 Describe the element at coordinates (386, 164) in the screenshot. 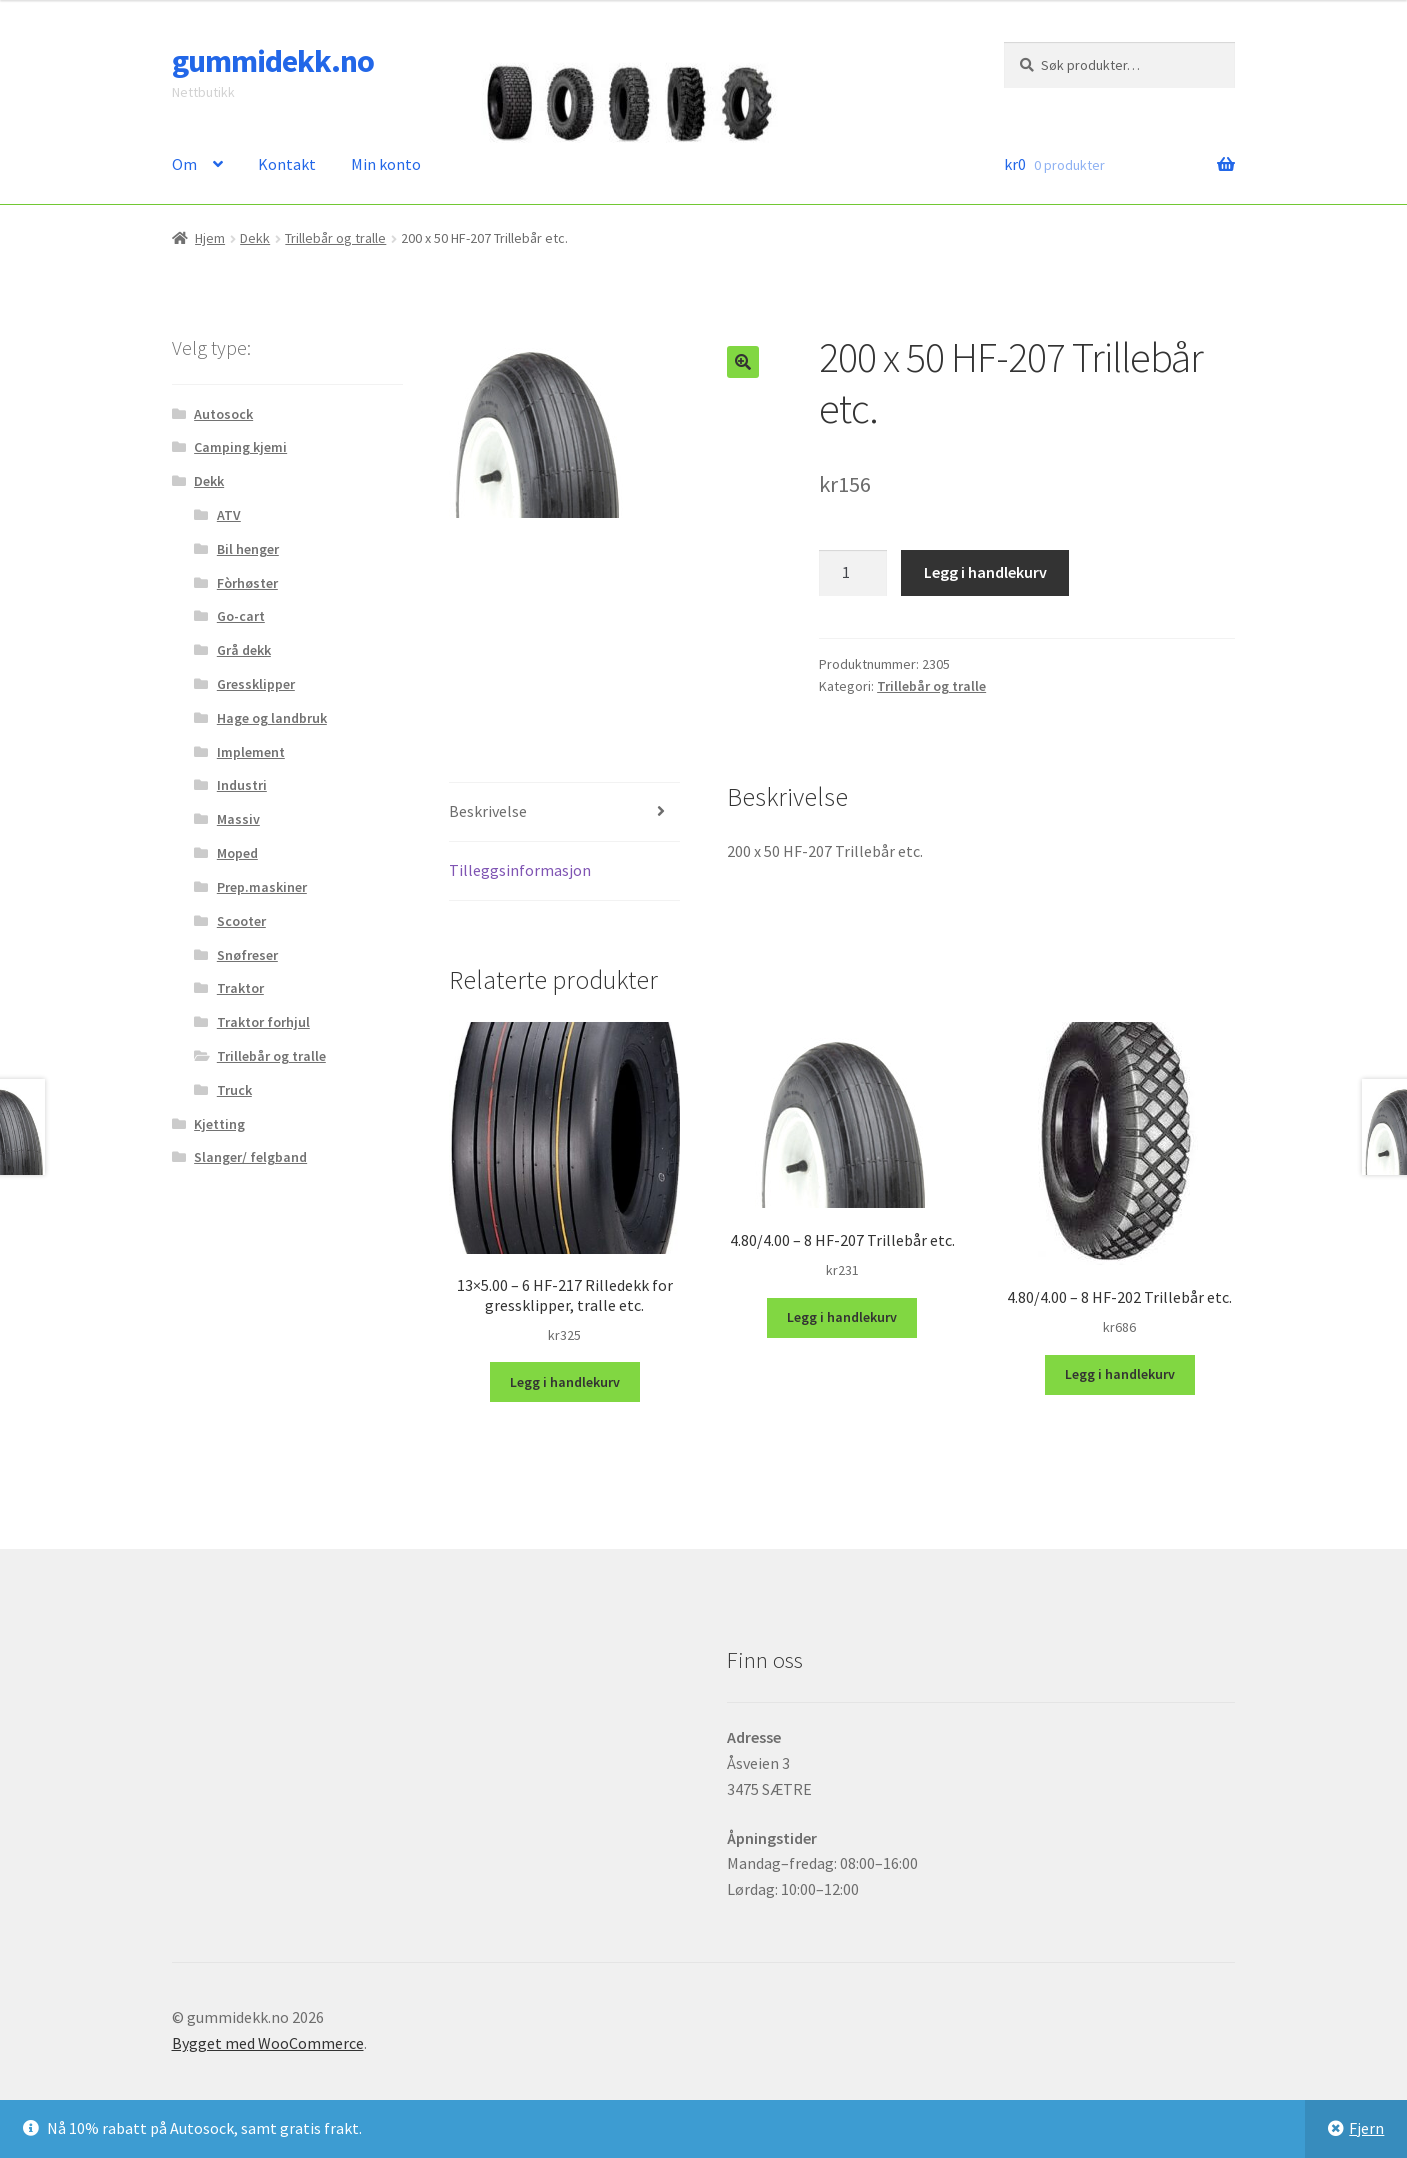

I see `Min konto` at that location.